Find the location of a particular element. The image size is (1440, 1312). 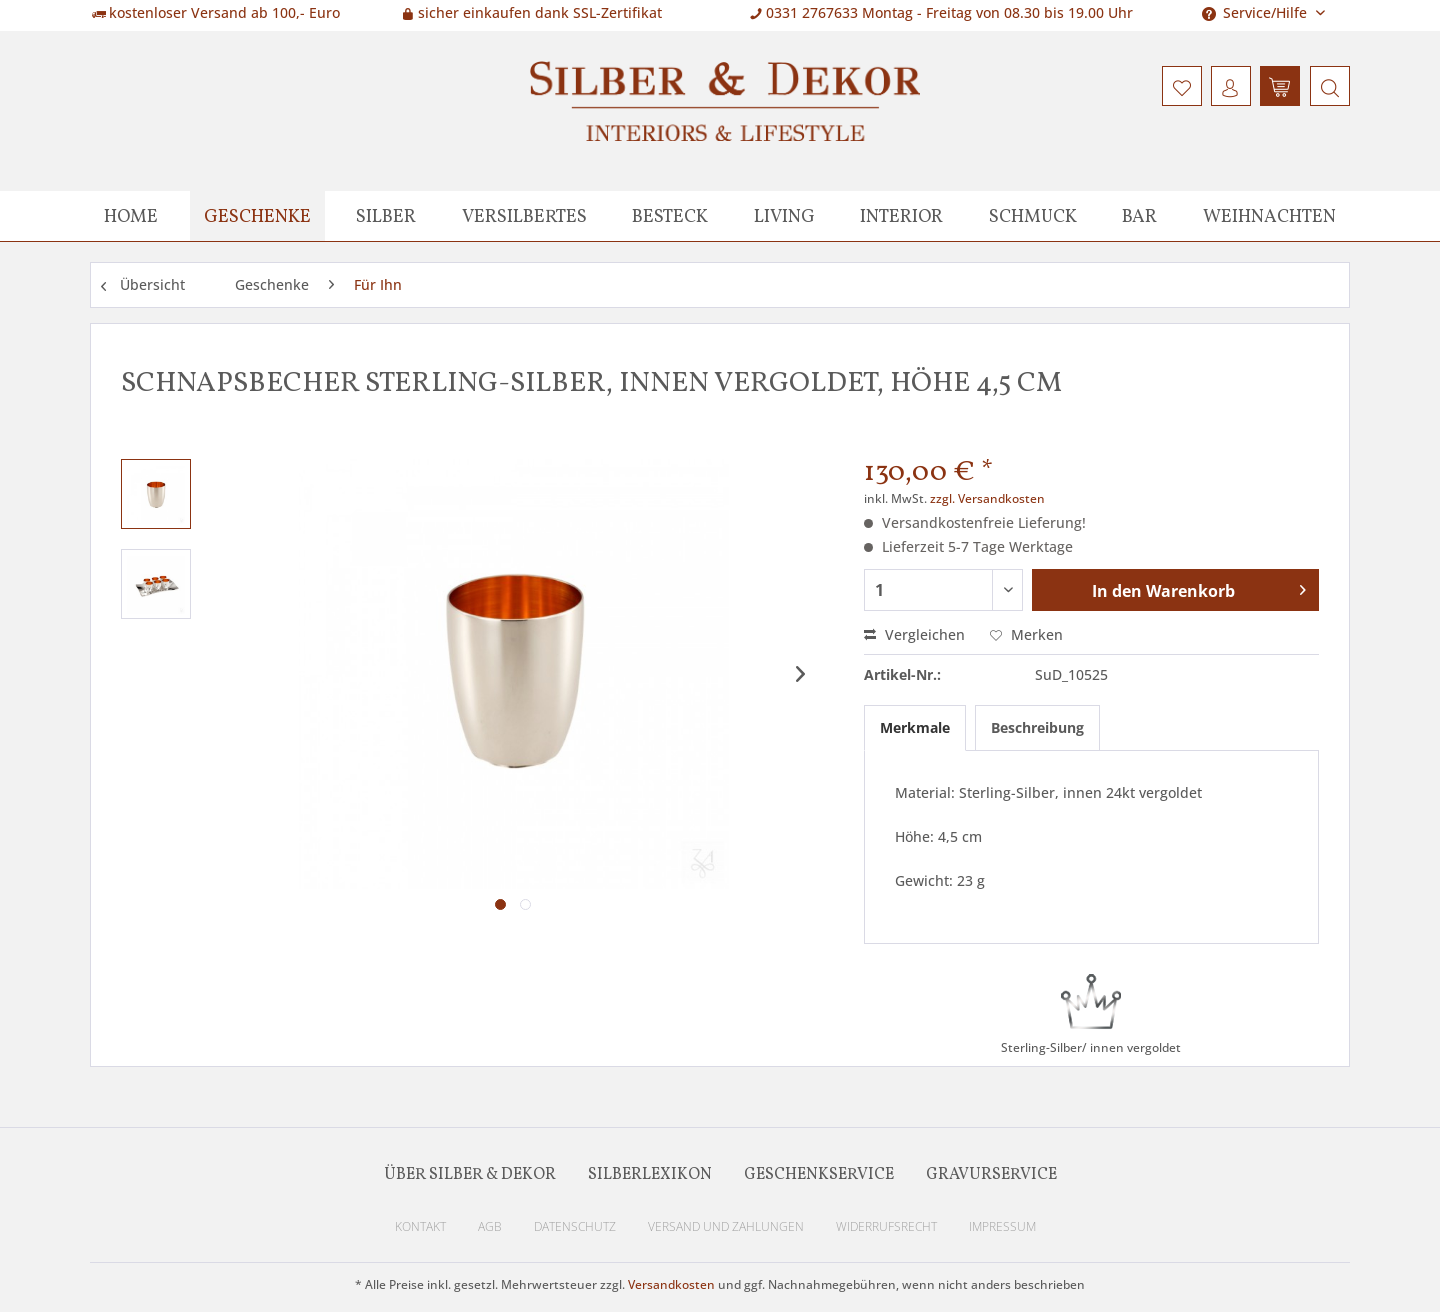

Datenschutz is located at coordinates (575, 1226).